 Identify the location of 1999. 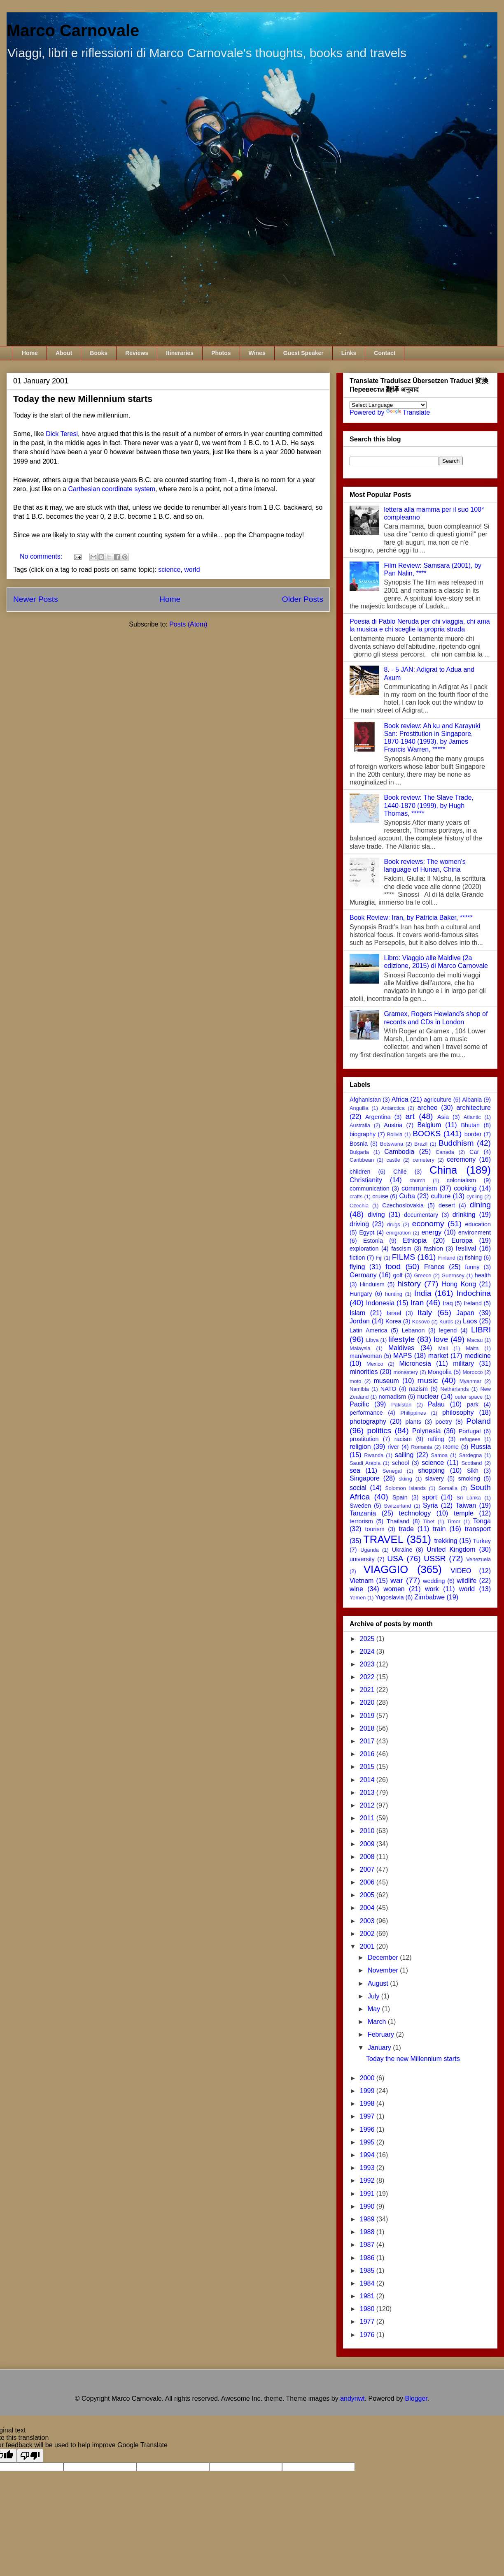
(368, 2090).